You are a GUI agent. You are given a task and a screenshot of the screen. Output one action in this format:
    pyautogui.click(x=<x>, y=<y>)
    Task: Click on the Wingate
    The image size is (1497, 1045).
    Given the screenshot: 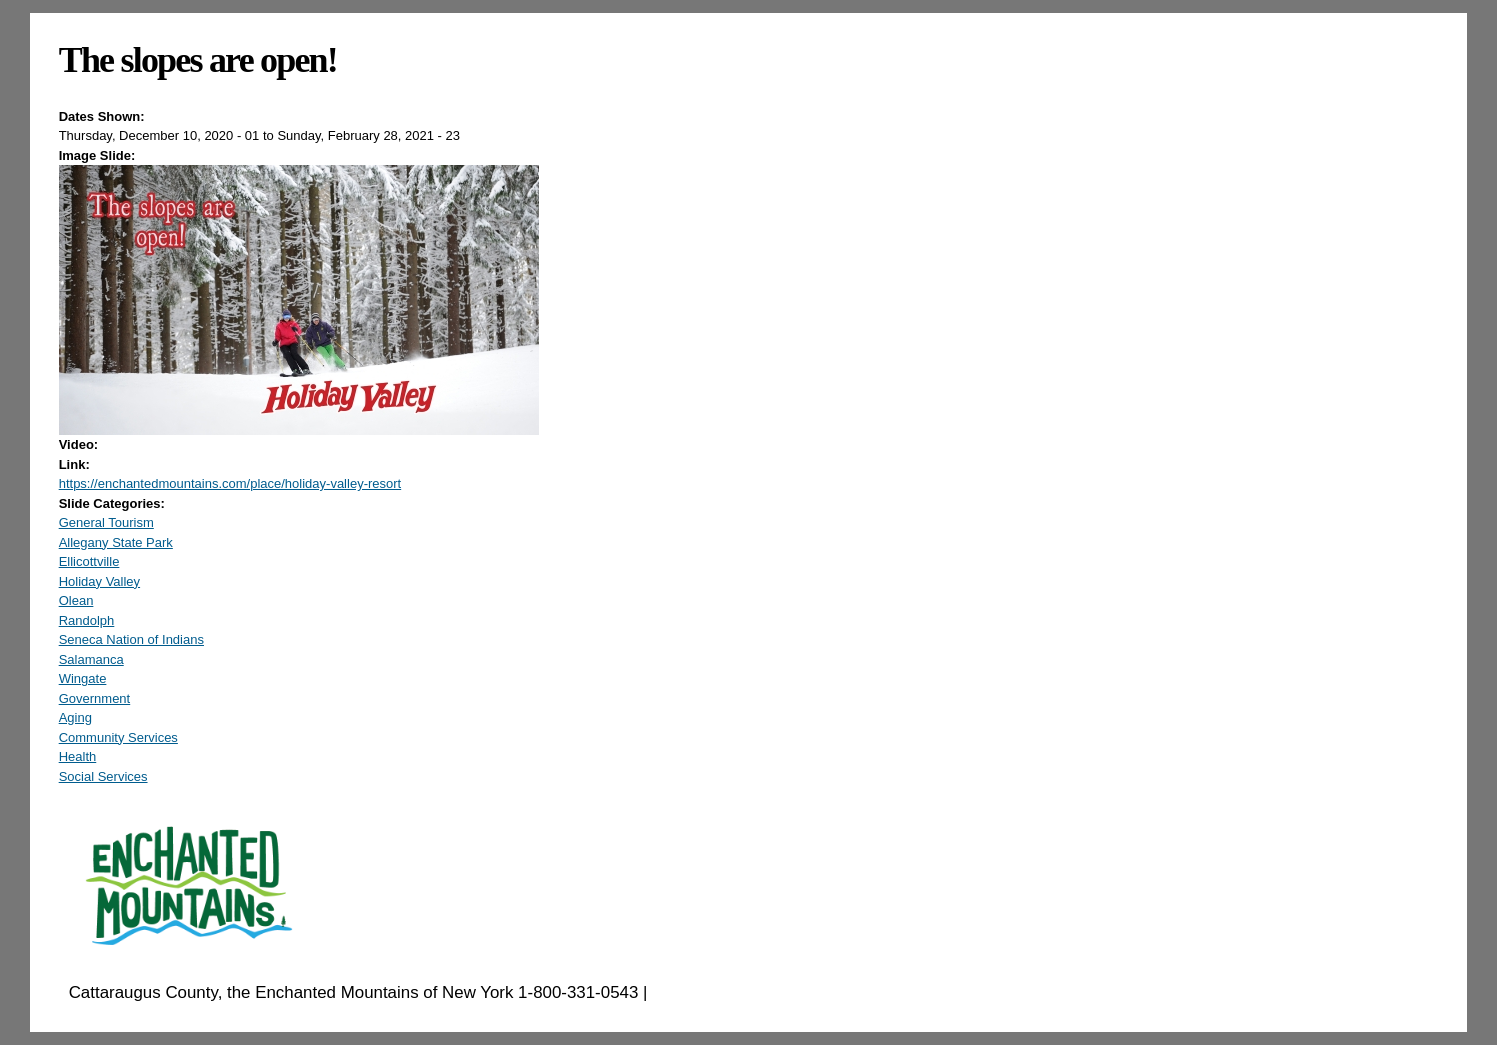 What is the action you would take?
    pyautogui.click(x=83, y=678)
    